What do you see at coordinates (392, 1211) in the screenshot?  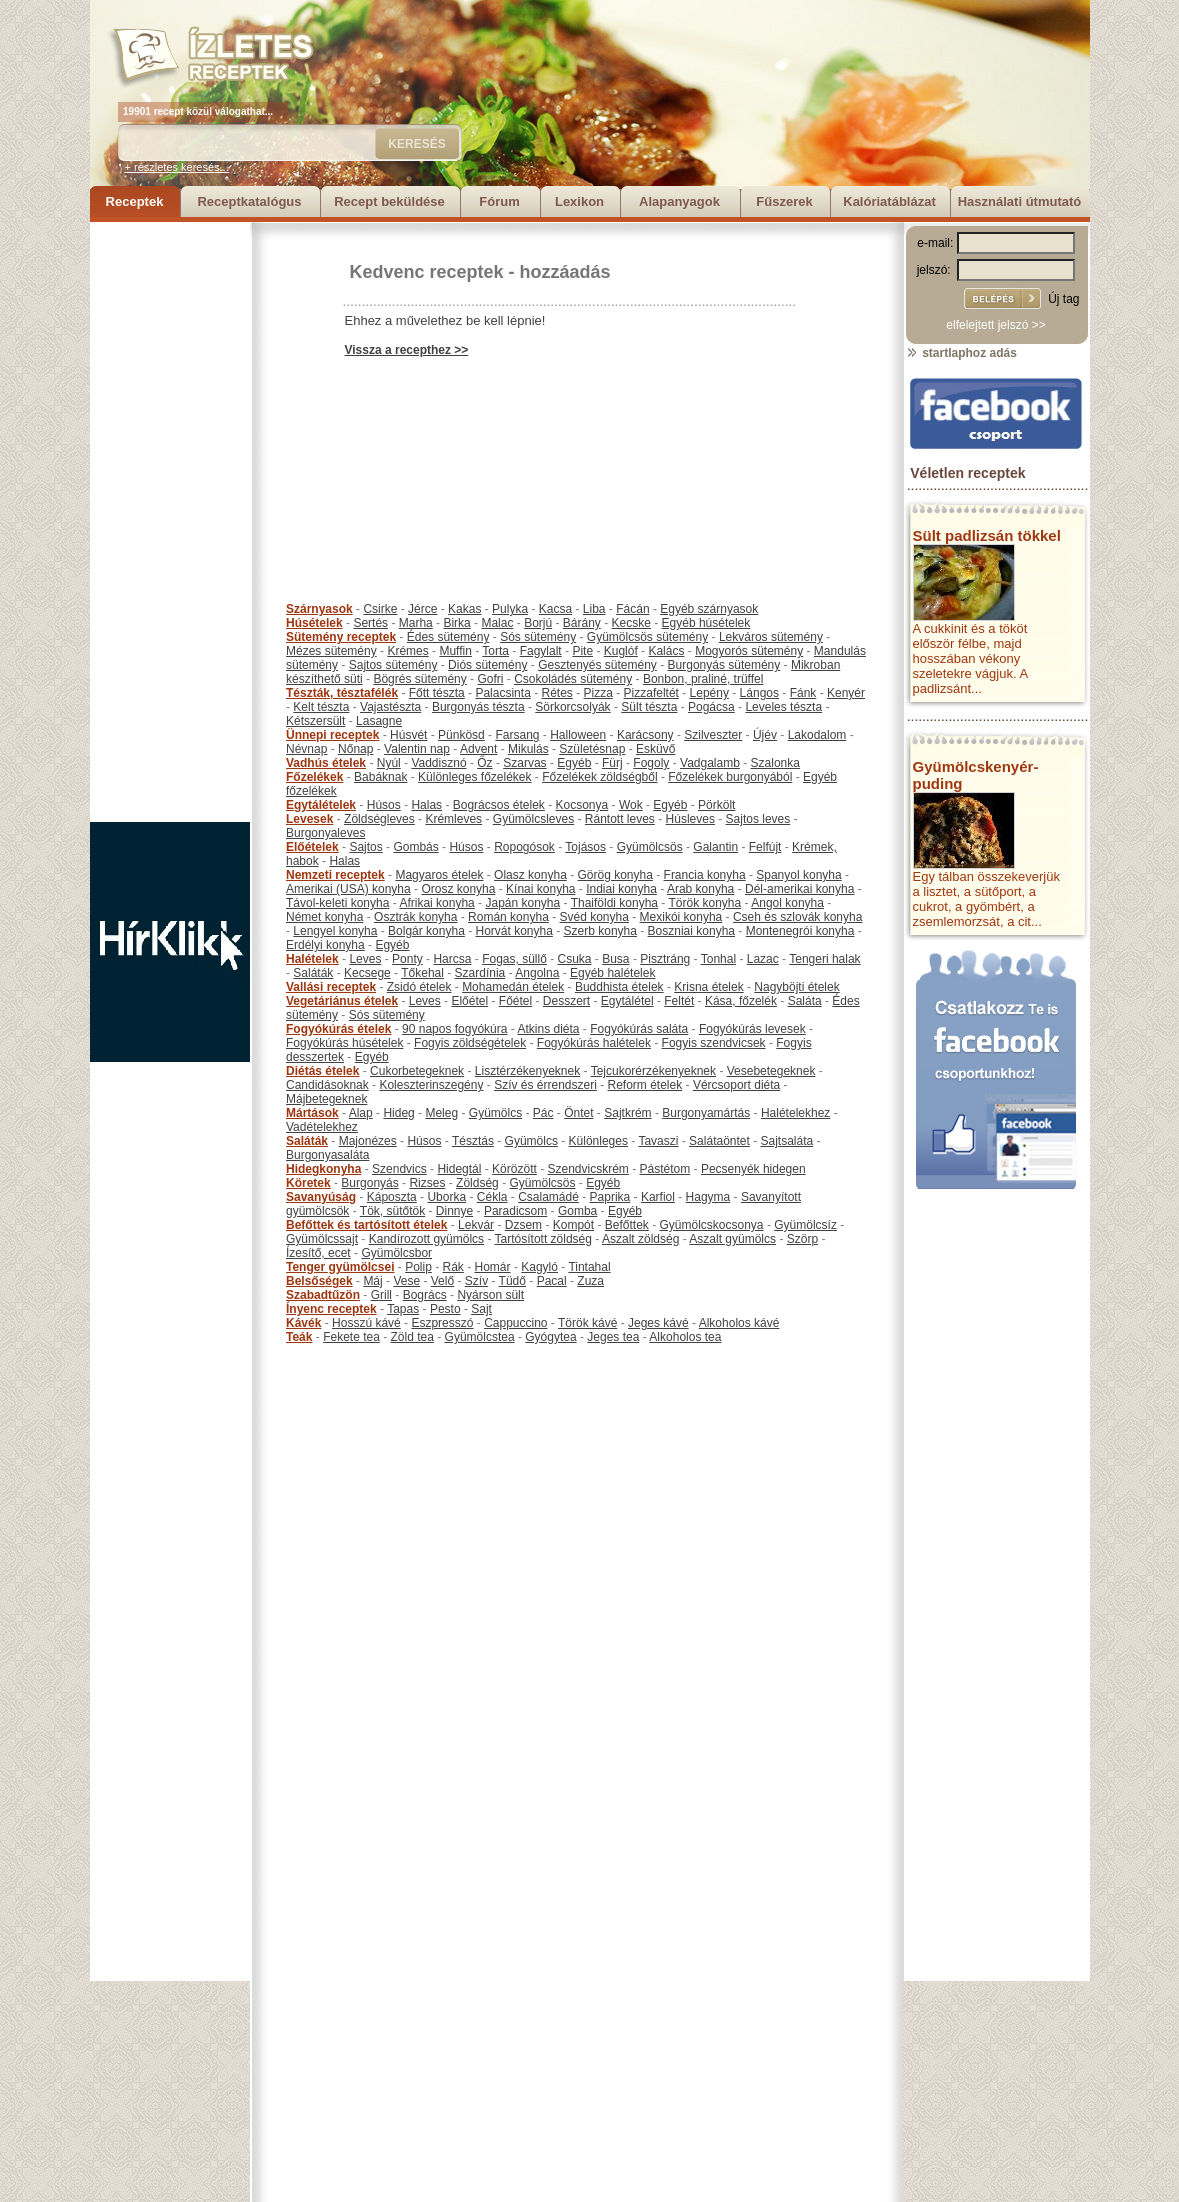 I see `Tök, sütőtök` at bounding box center [392, 1211].